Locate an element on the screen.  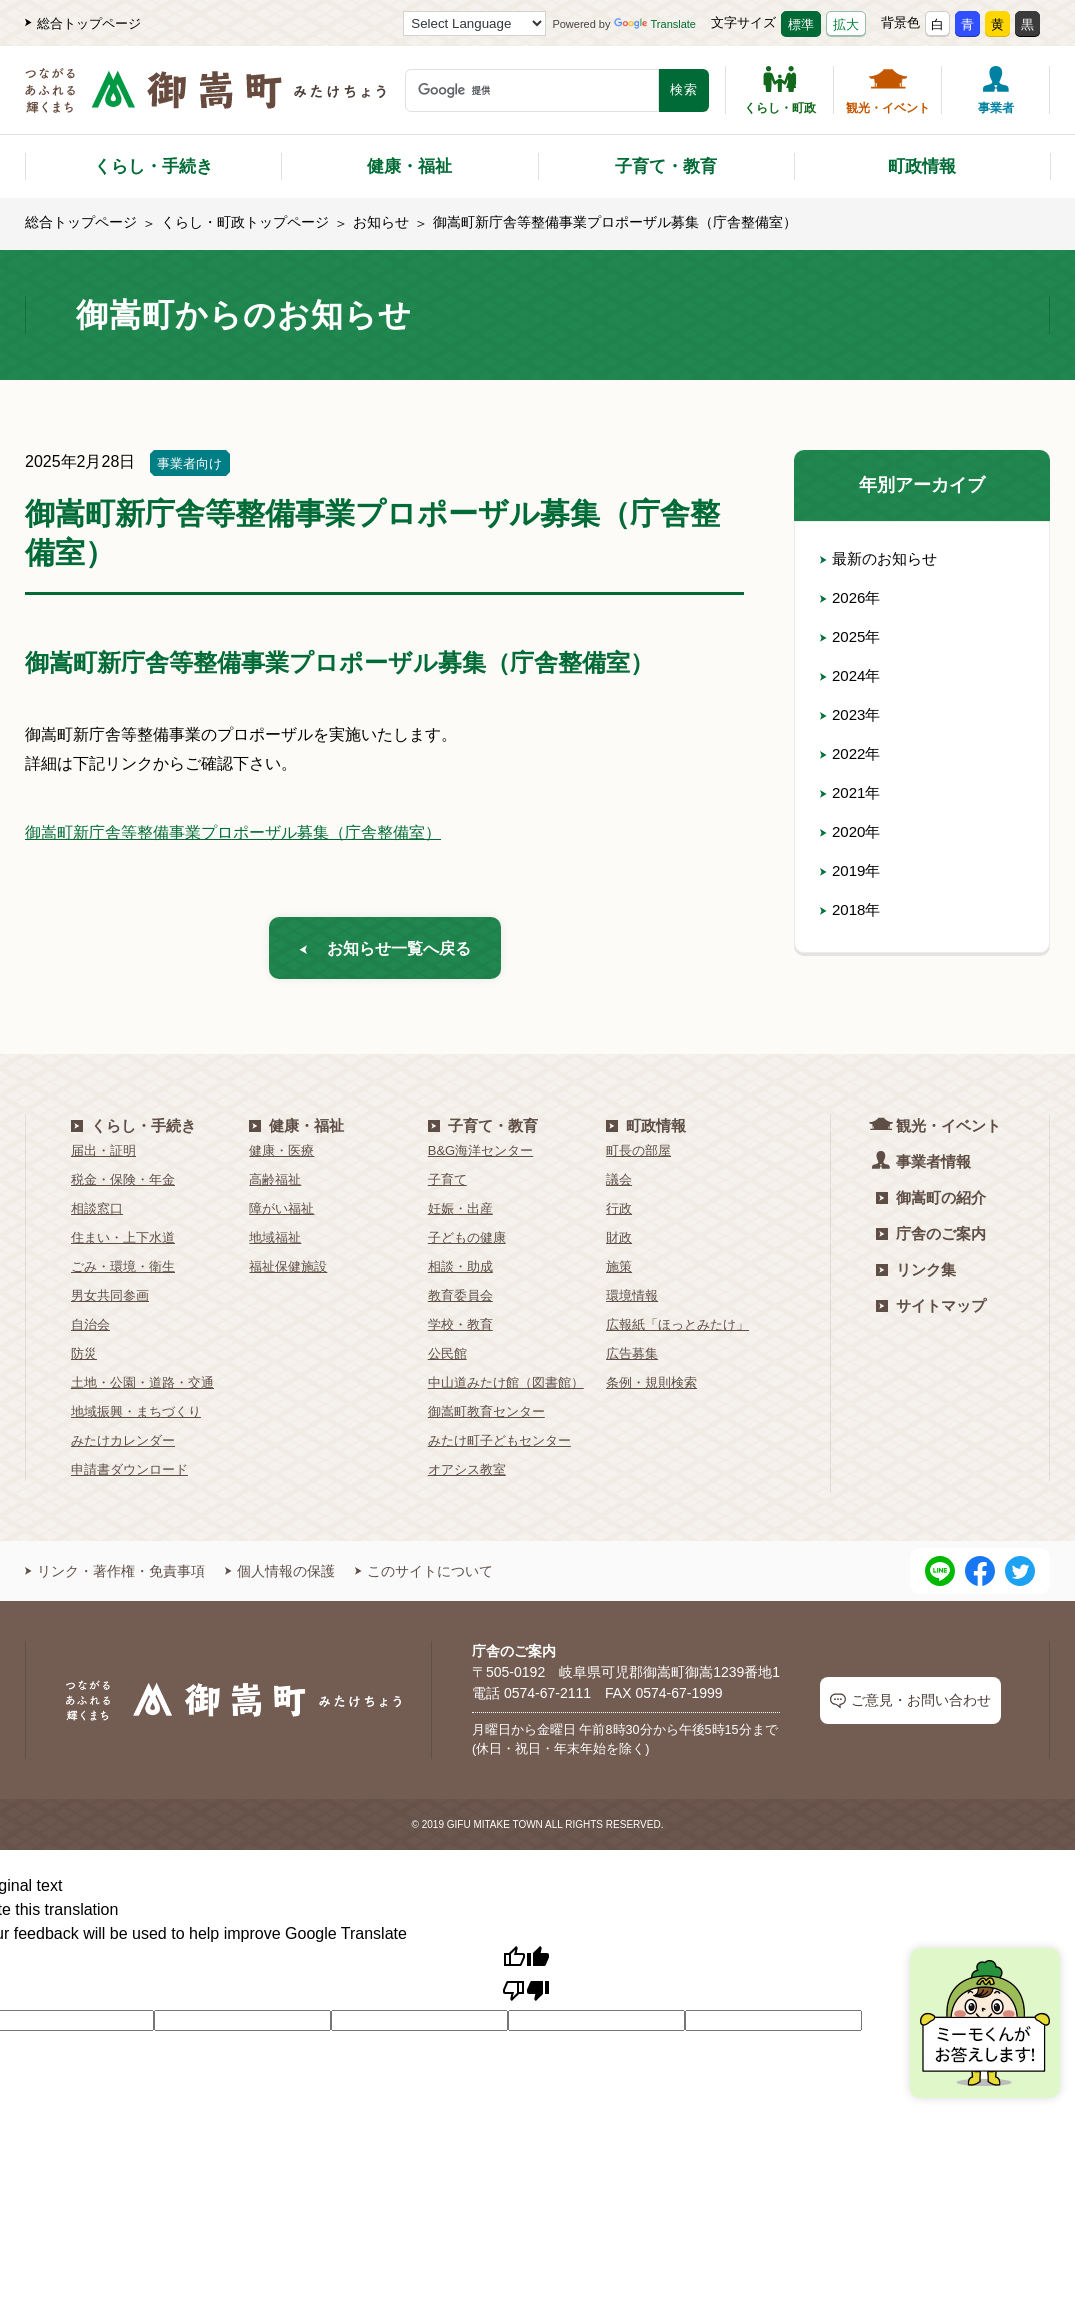
観光・イベント is located at coordinates (888, 90).